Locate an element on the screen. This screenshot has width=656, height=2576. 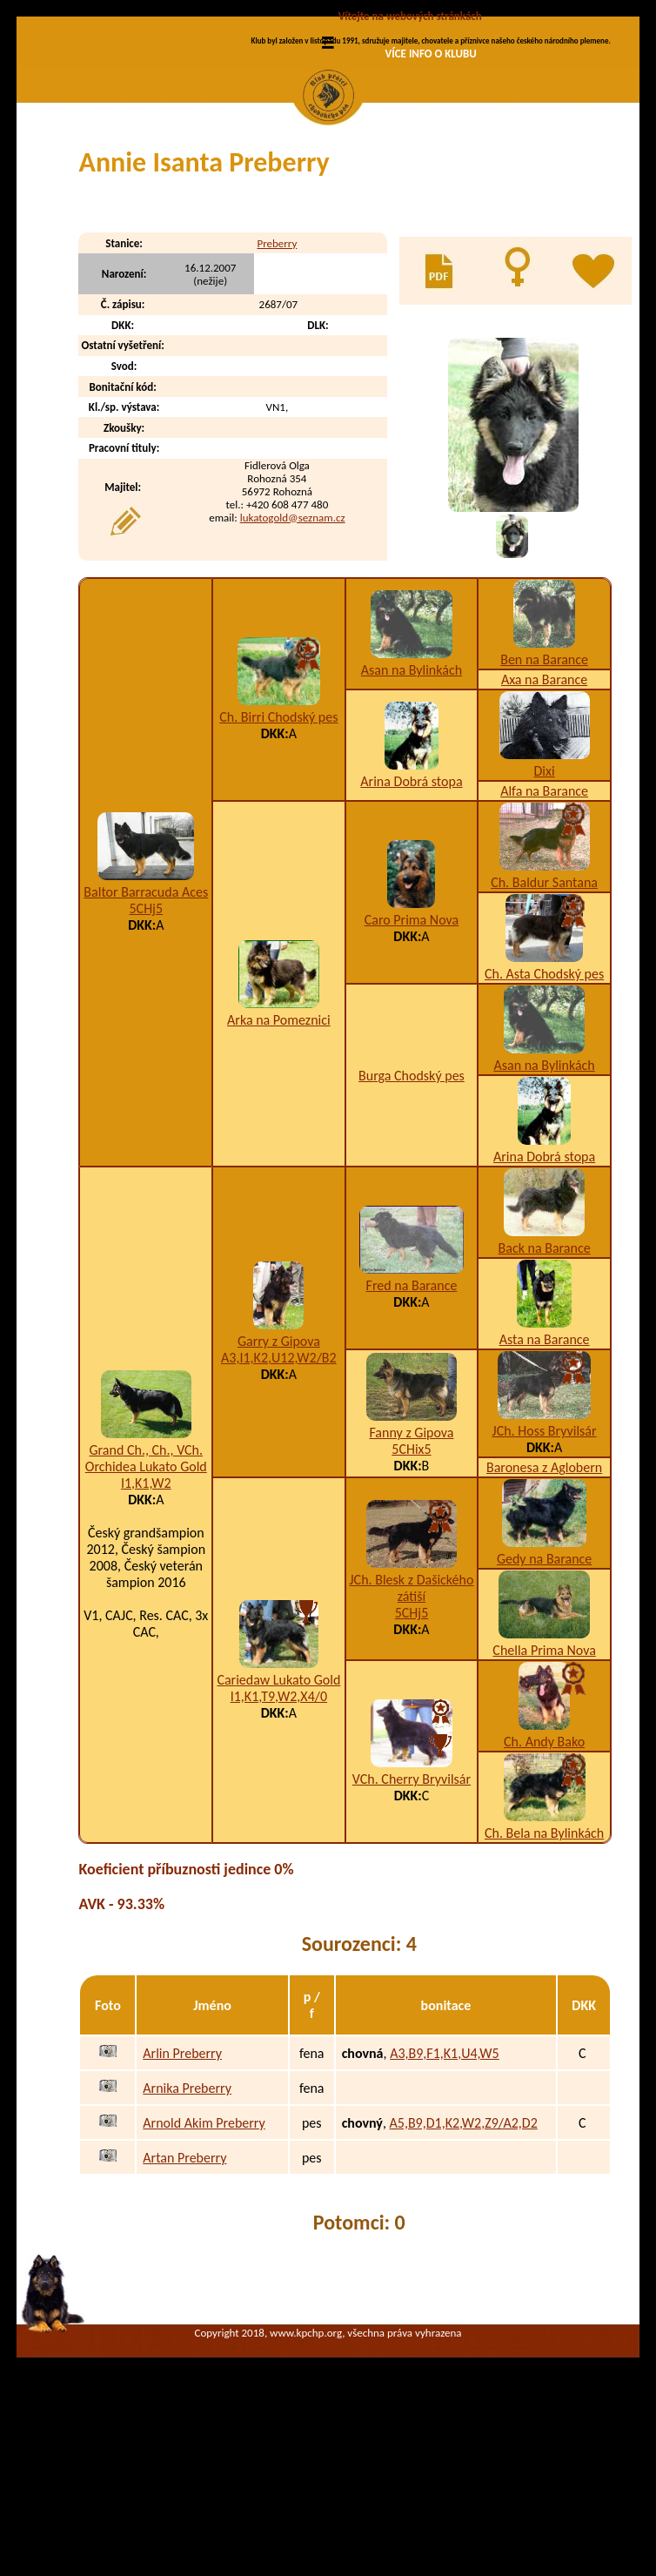
A3,B9,F1,K1,U4,W5 is located at coordinates (444, 2197).